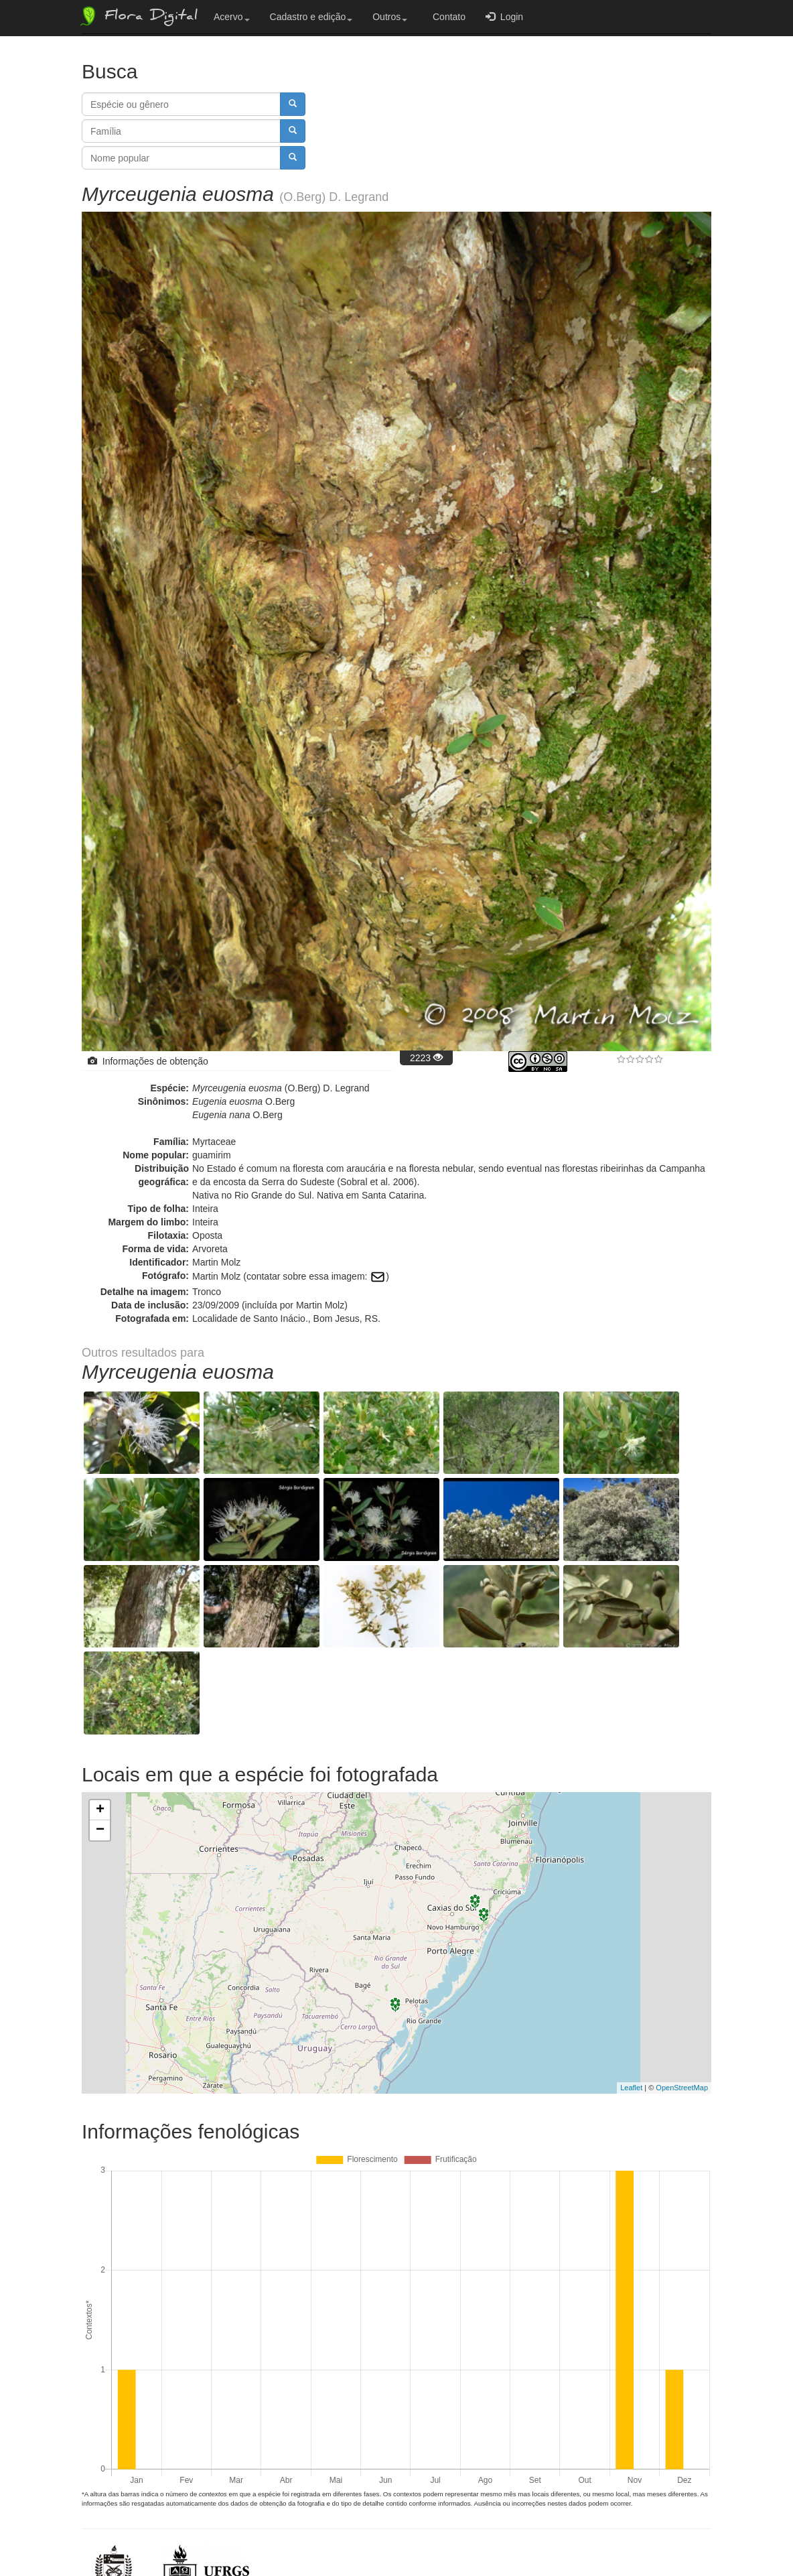  I want to click on Outros, so click(389, 16).